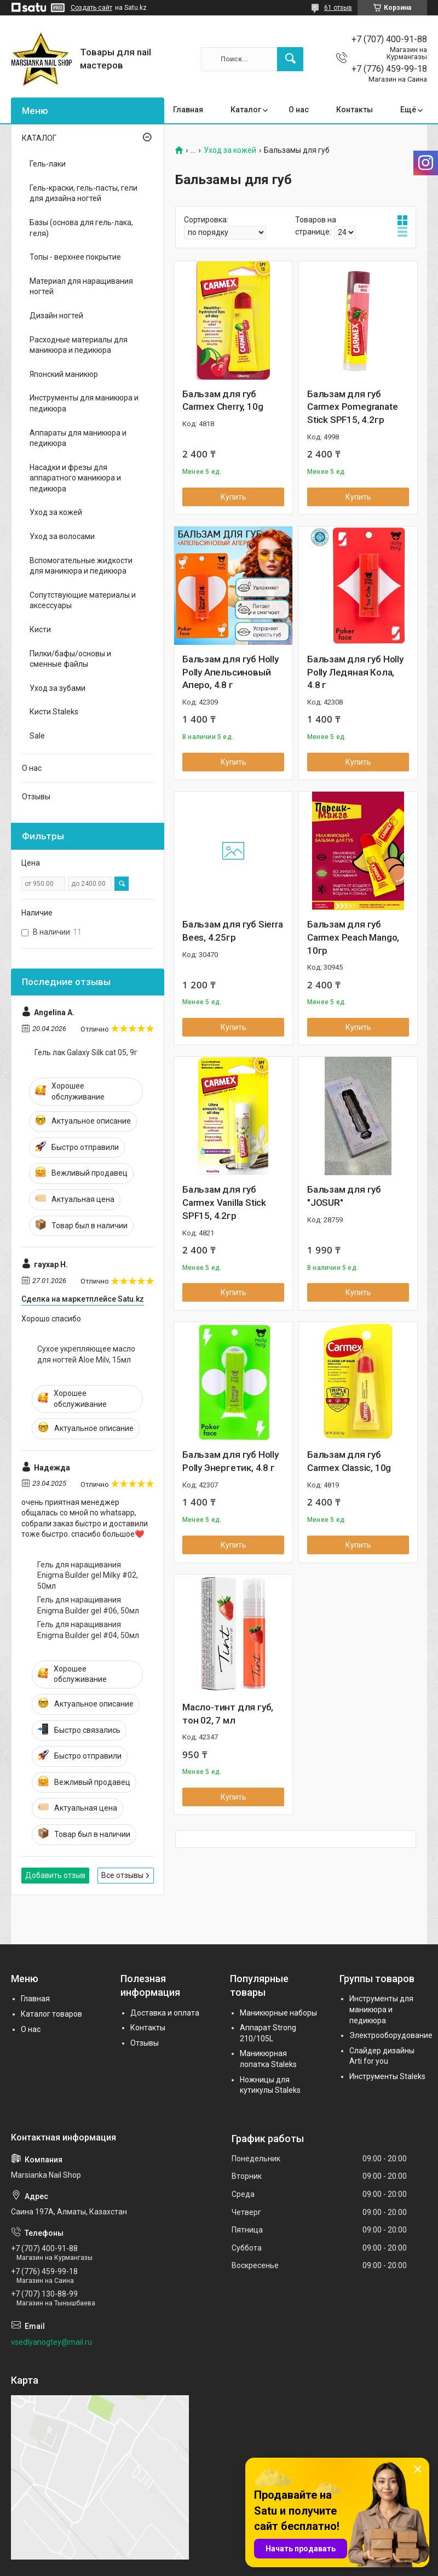 This screenshot has width=438, height=2576. Describe the element at coordinates (233, 497) in the screenshot. I see `Купить` at that location.